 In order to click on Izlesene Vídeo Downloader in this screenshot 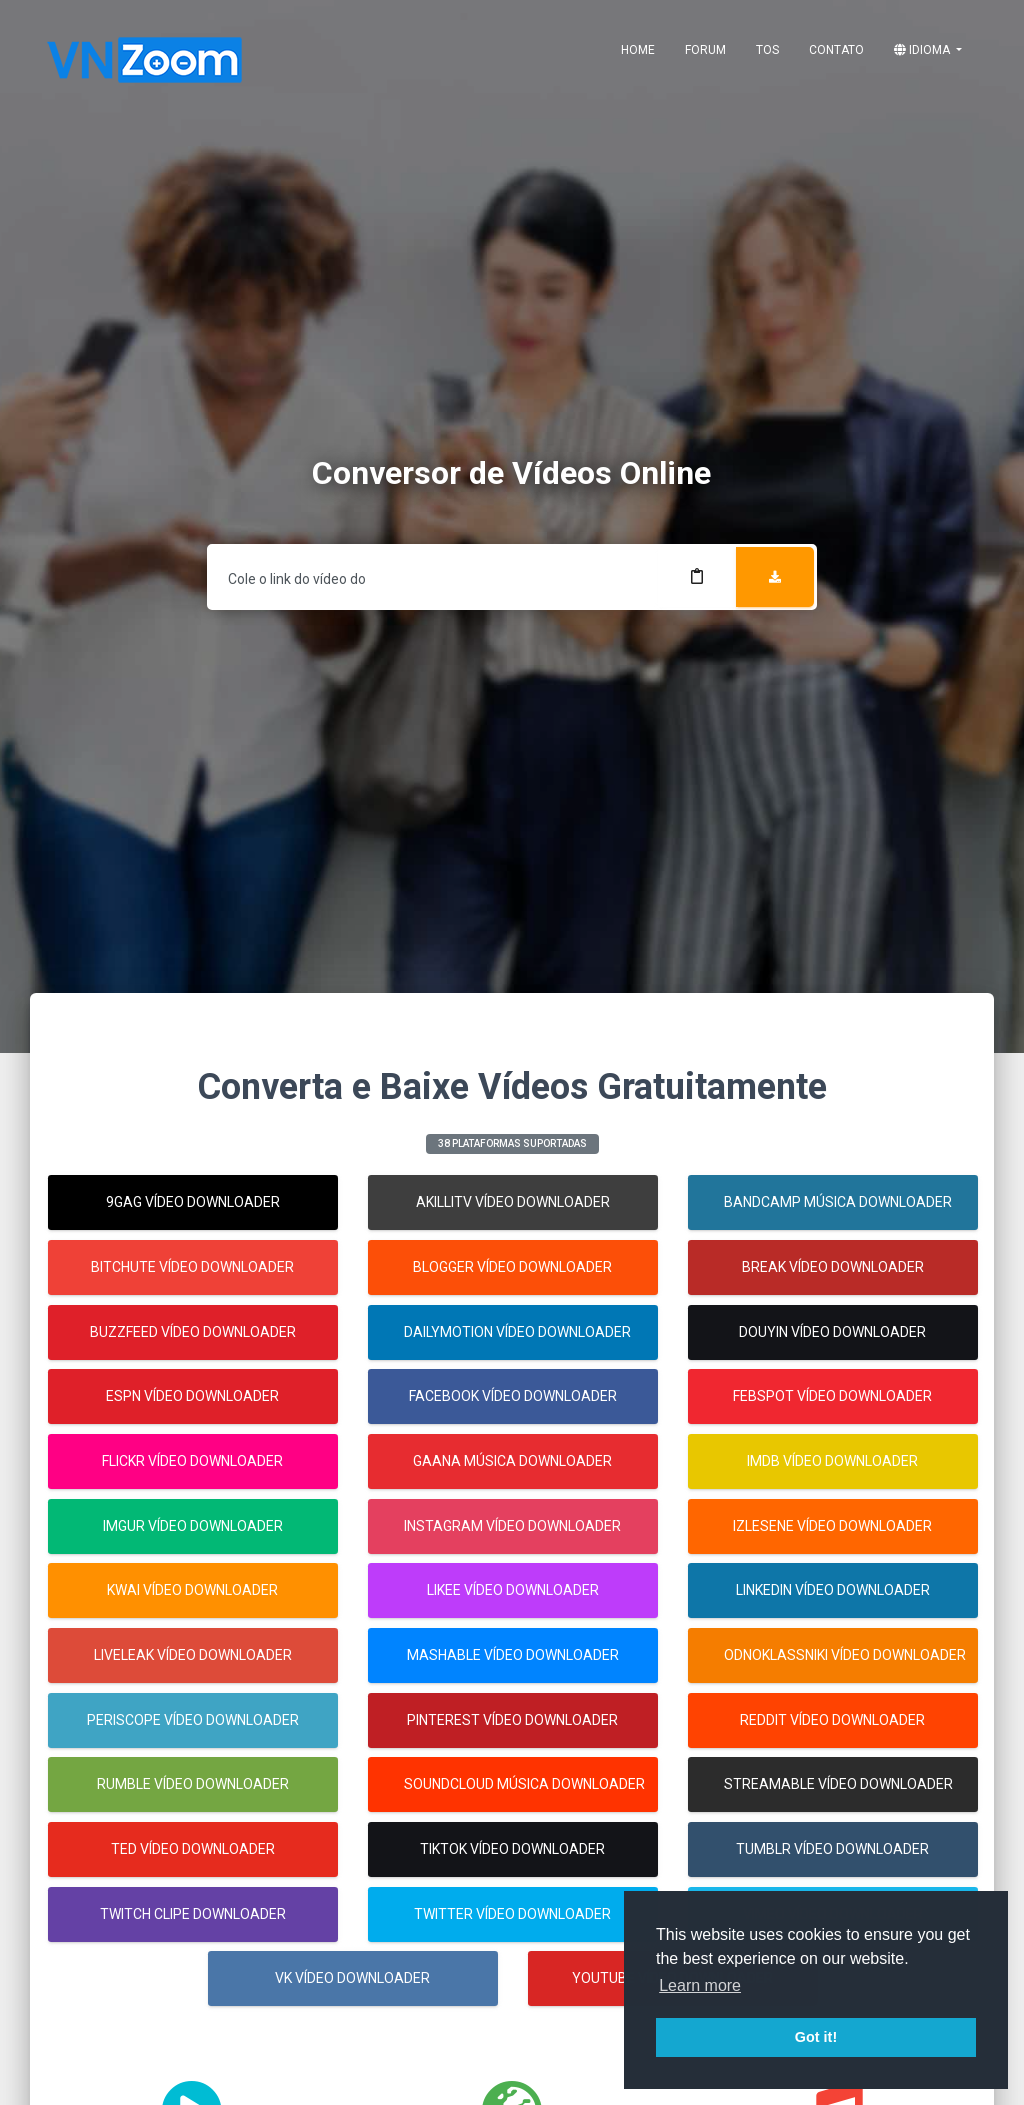, I will do `click(832, 1526)`.